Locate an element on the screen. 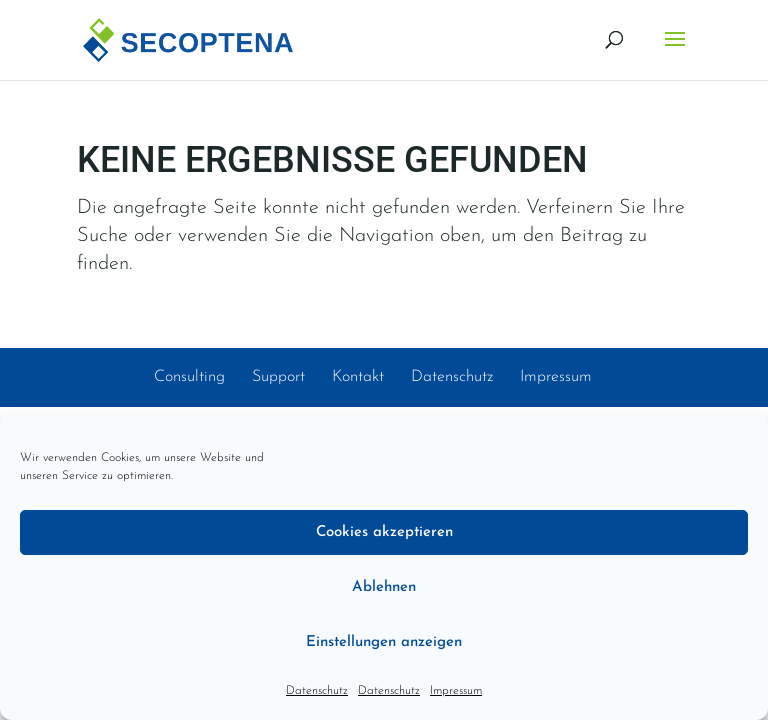 This screenshot has height=720, width=768. Cookies akzeptieren is located at coordinates (384, 532).